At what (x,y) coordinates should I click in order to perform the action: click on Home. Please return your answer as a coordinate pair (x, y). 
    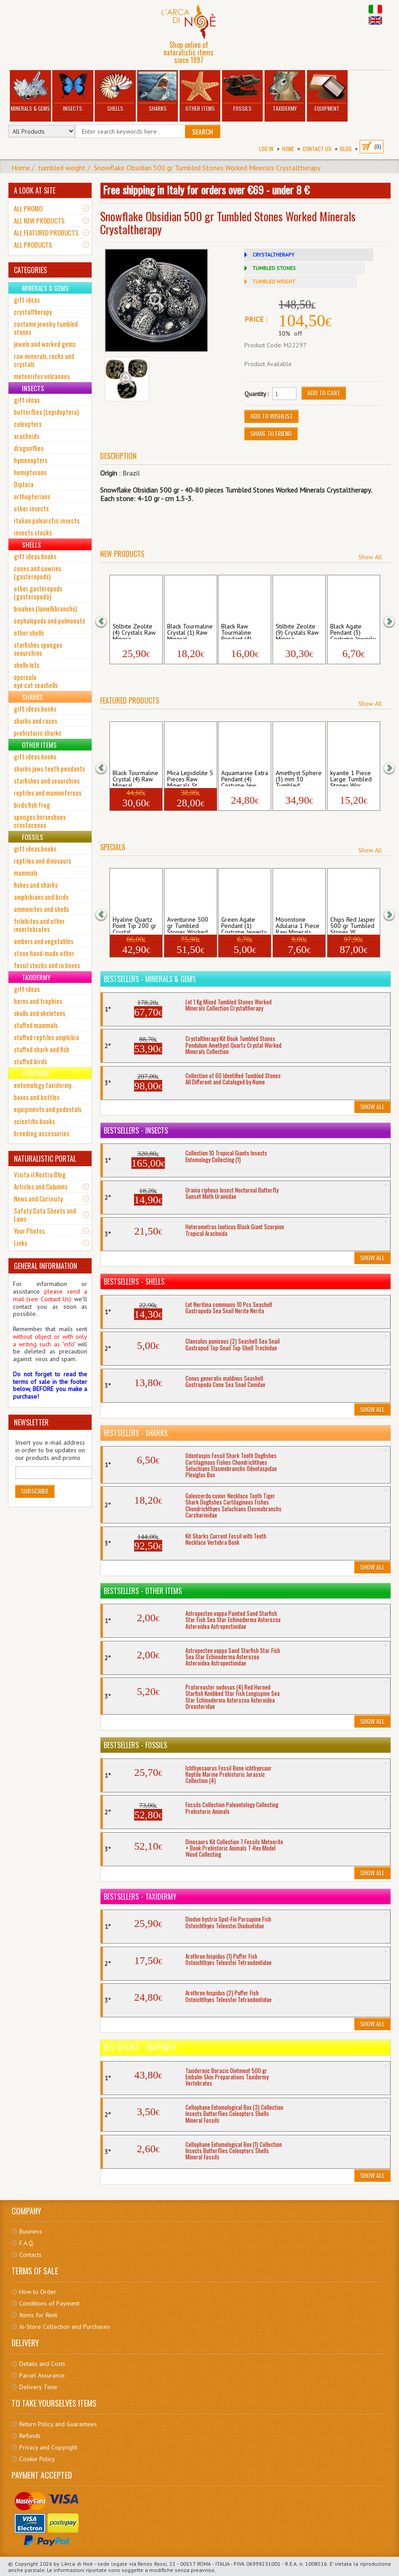
    Looking at the image, I should click on (288, 148).